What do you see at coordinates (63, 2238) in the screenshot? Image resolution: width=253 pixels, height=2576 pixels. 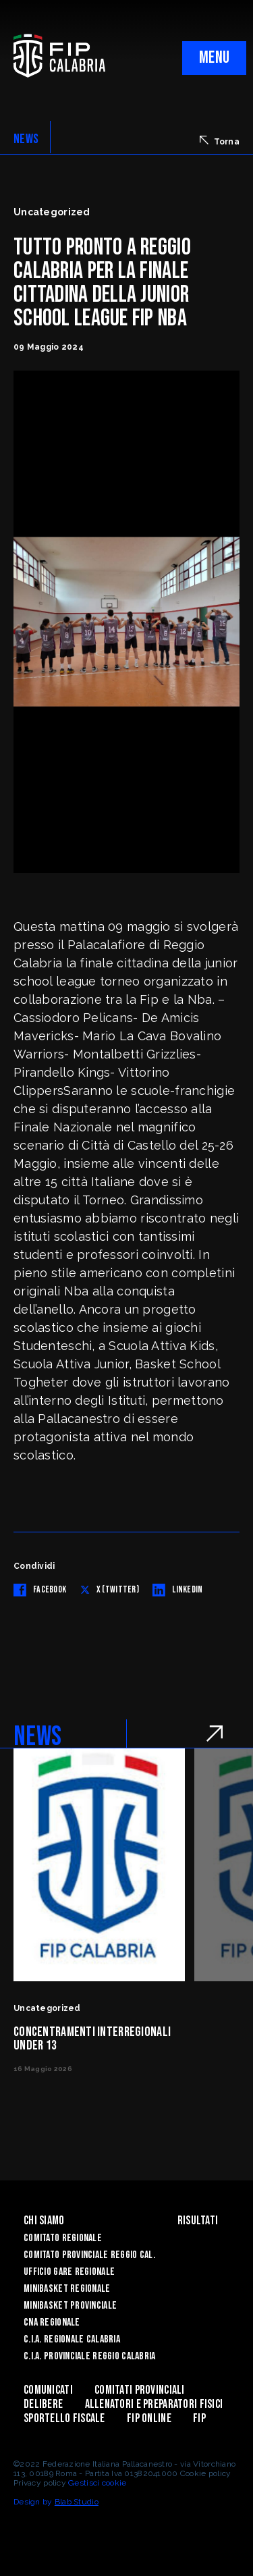 I see `Comitato Regionale` at bounding box center [63, 2238].